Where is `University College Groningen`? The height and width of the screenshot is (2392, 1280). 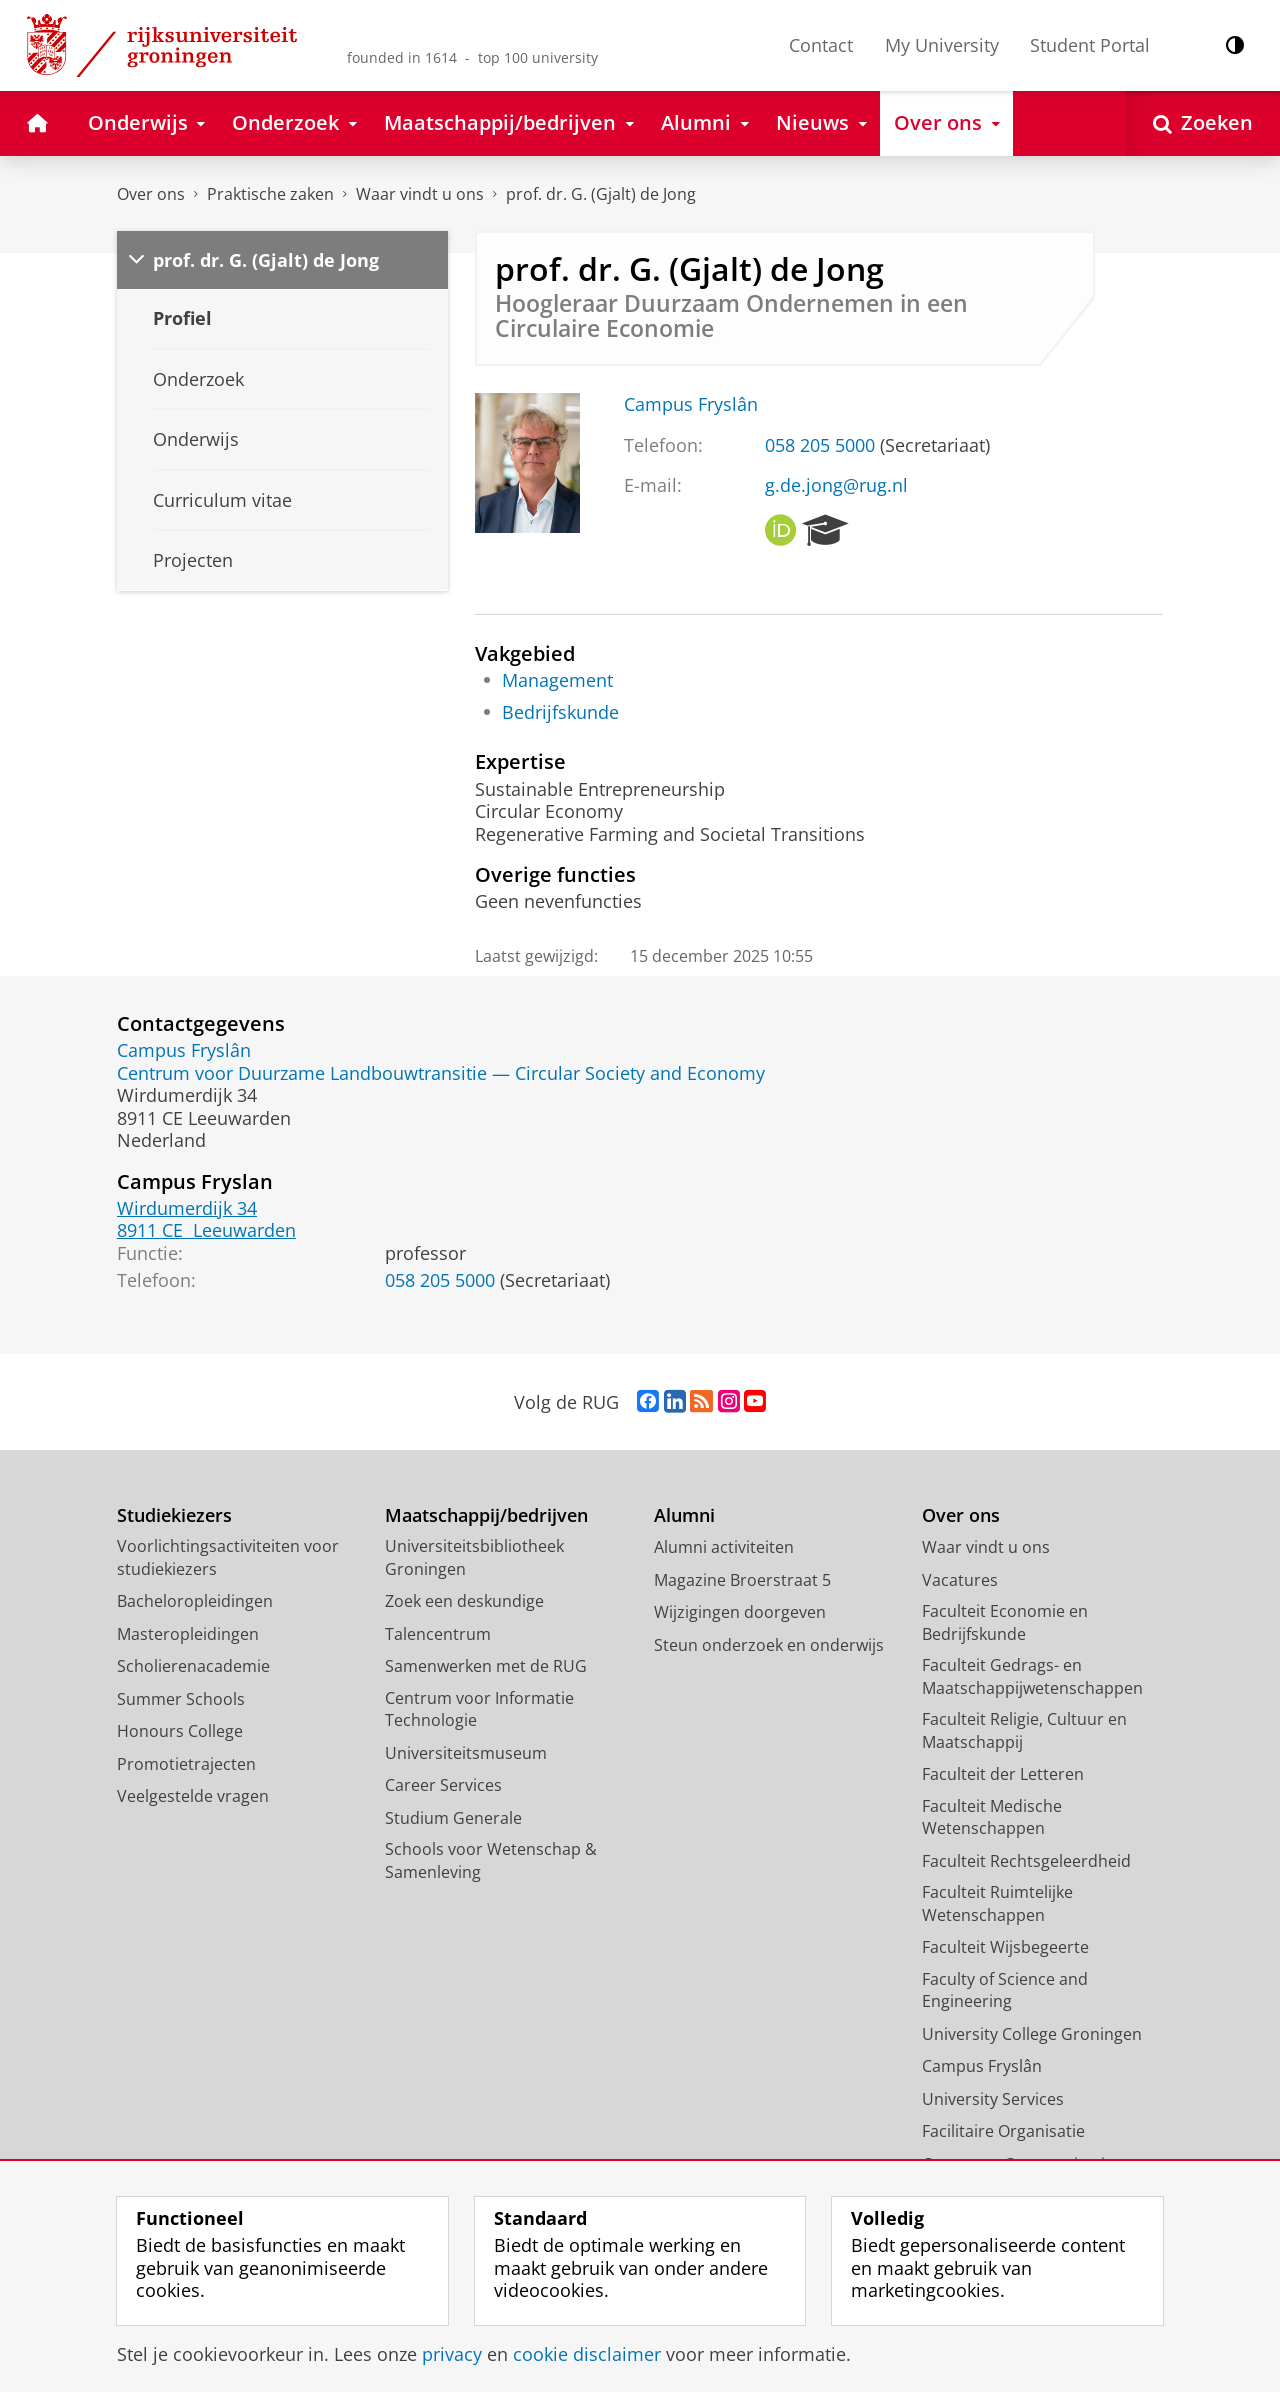 University College Groningen is located at coordinates (1032, 2034).